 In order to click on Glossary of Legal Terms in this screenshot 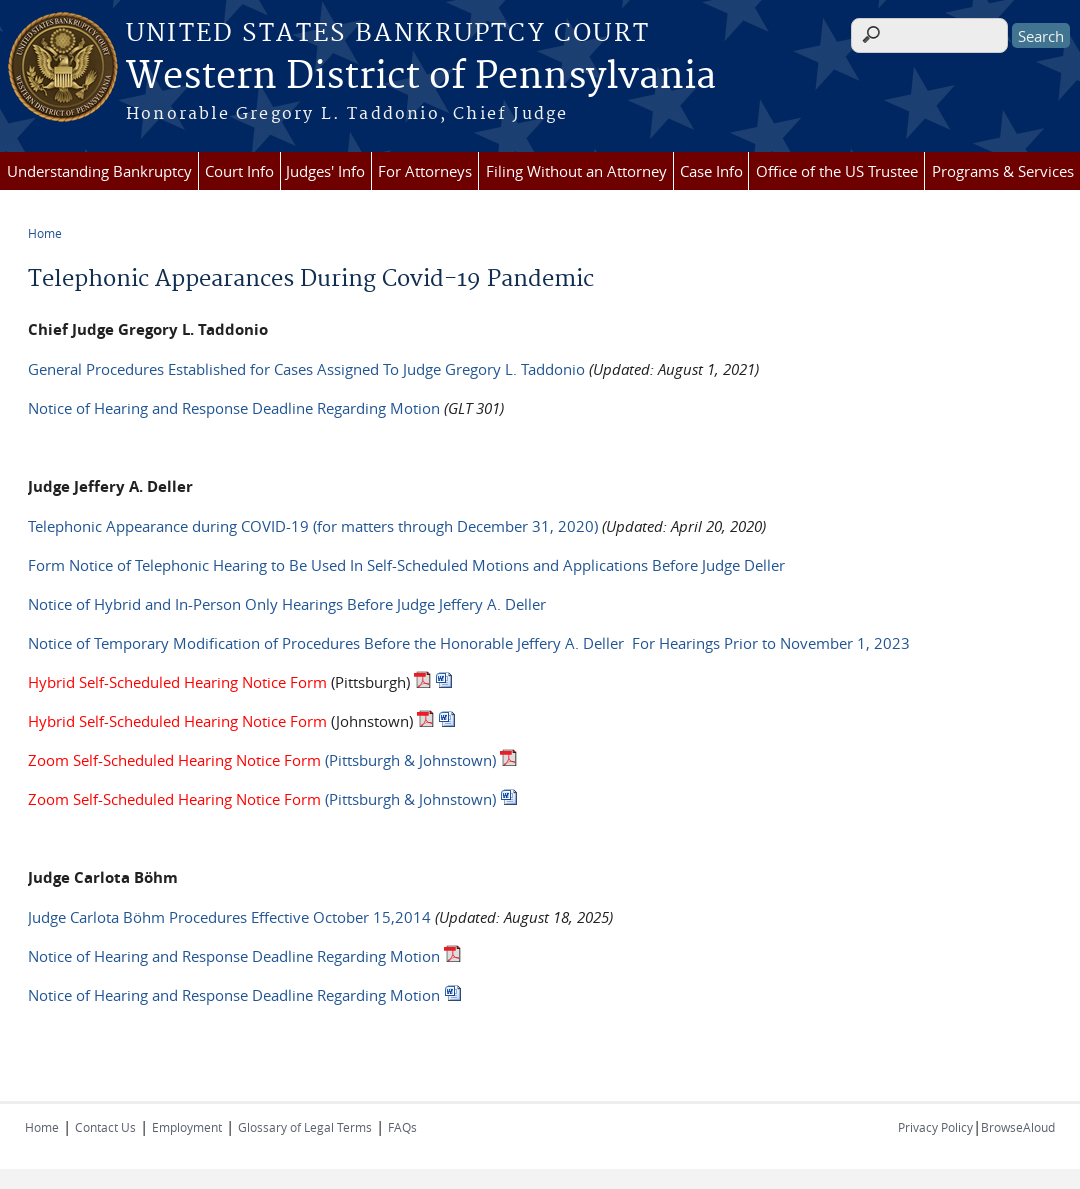, I will do `click(305, 1127)`.